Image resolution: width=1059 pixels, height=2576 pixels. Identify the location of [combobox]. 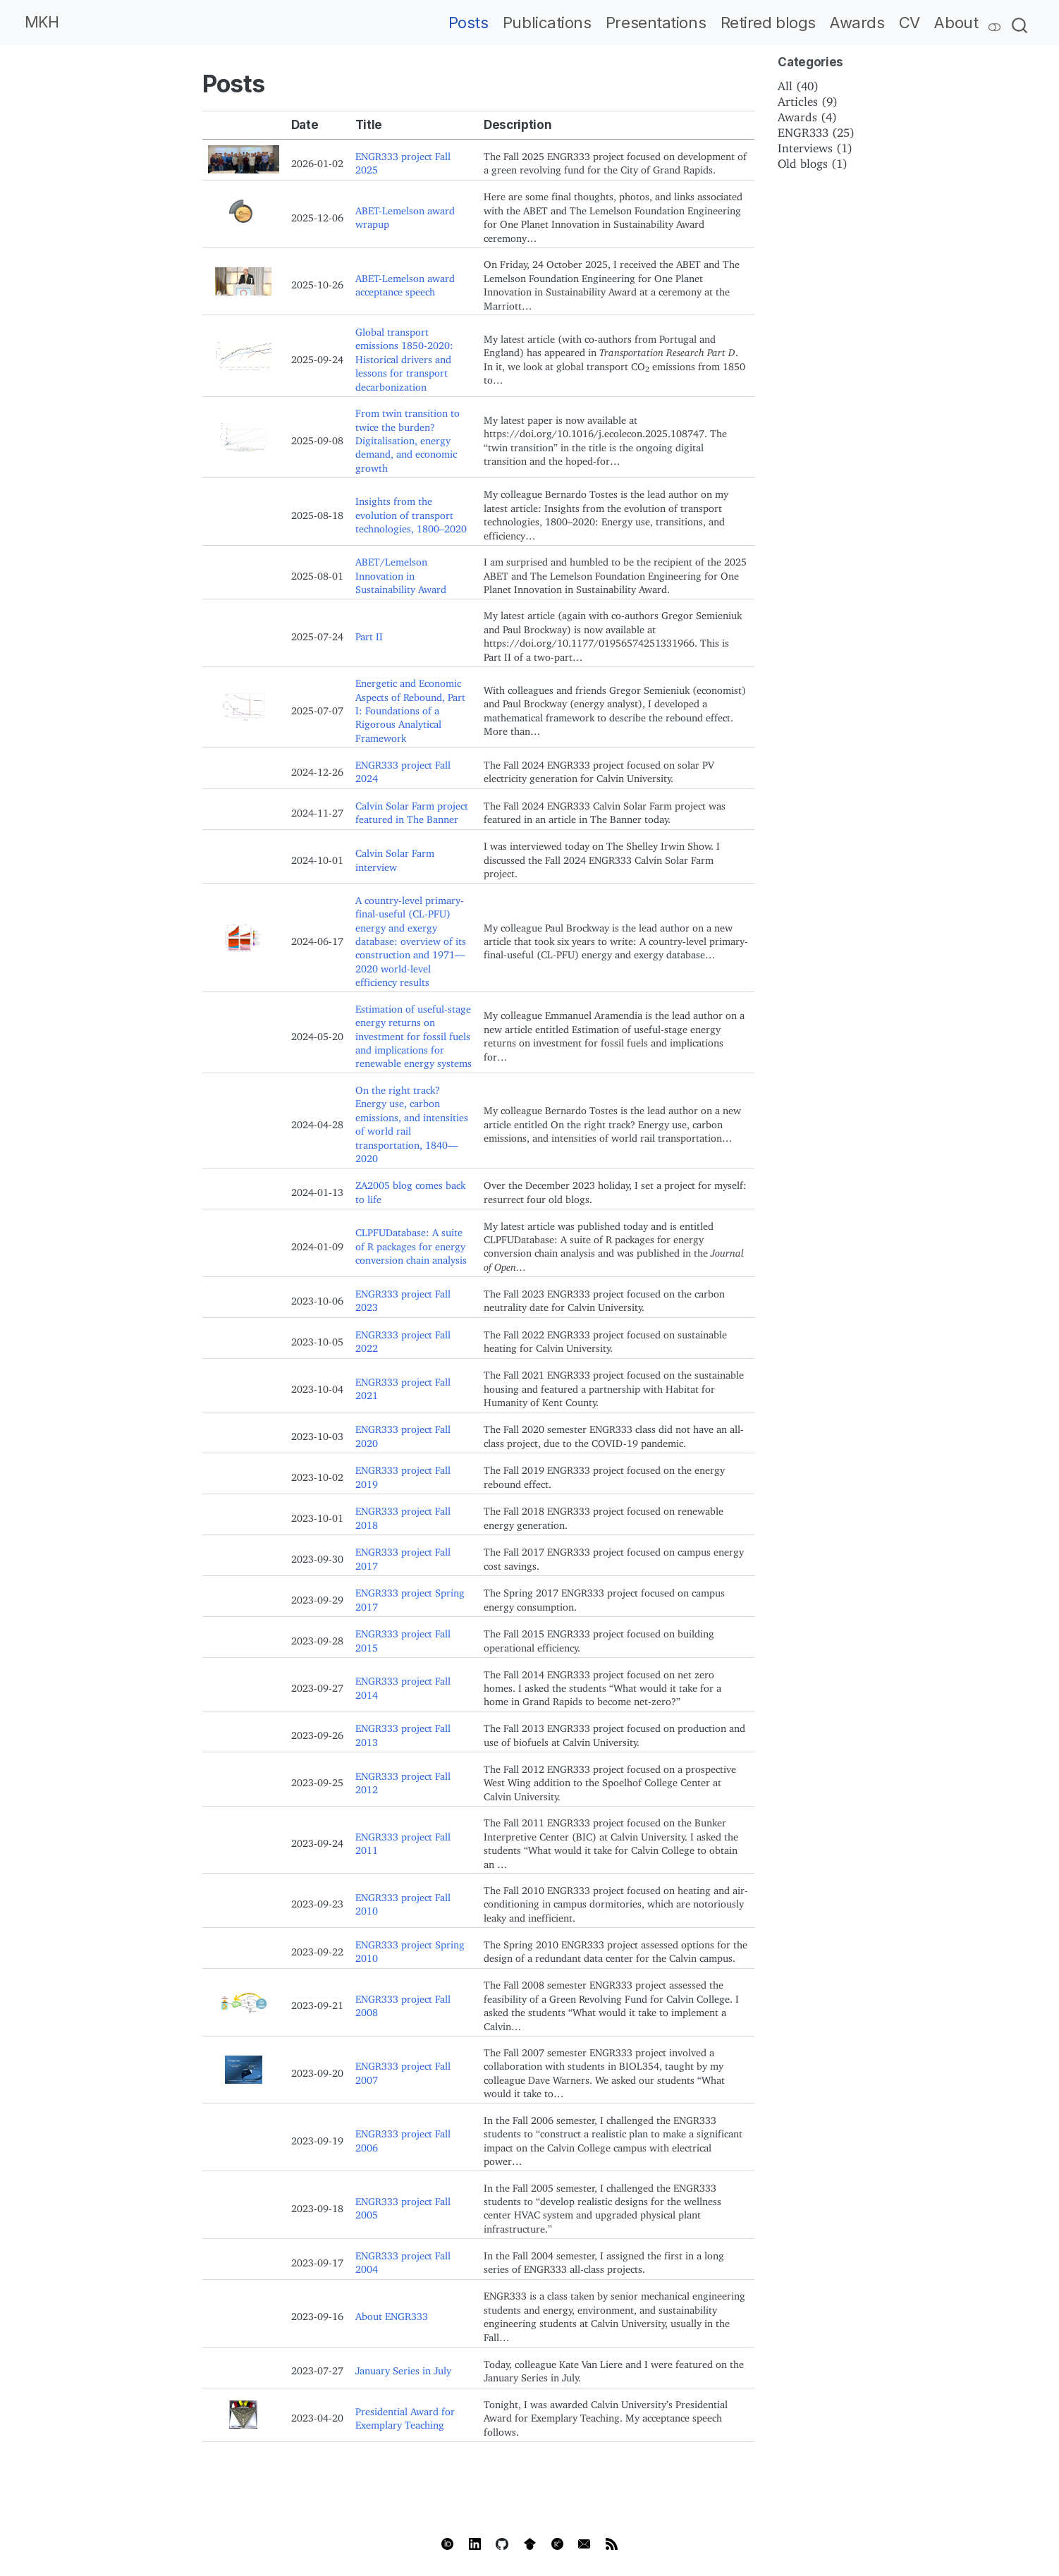
(1020, 23).